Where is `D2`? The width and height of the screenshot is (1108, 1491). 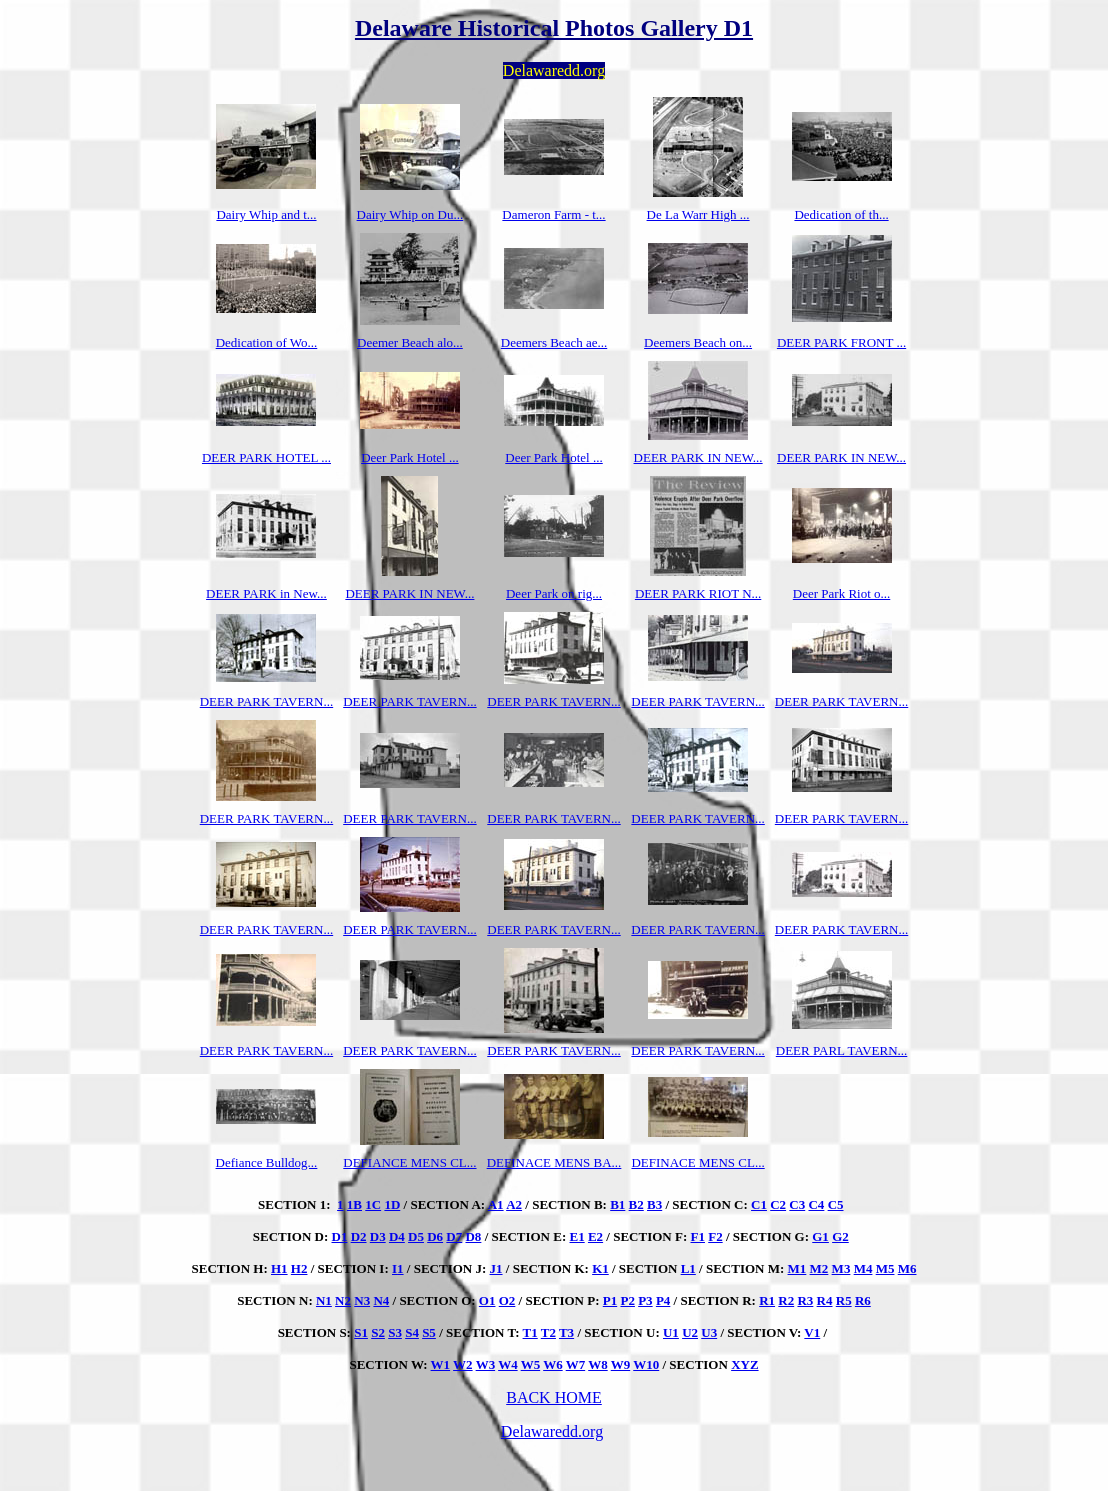
D2 is located at coordinates (359, 1236).